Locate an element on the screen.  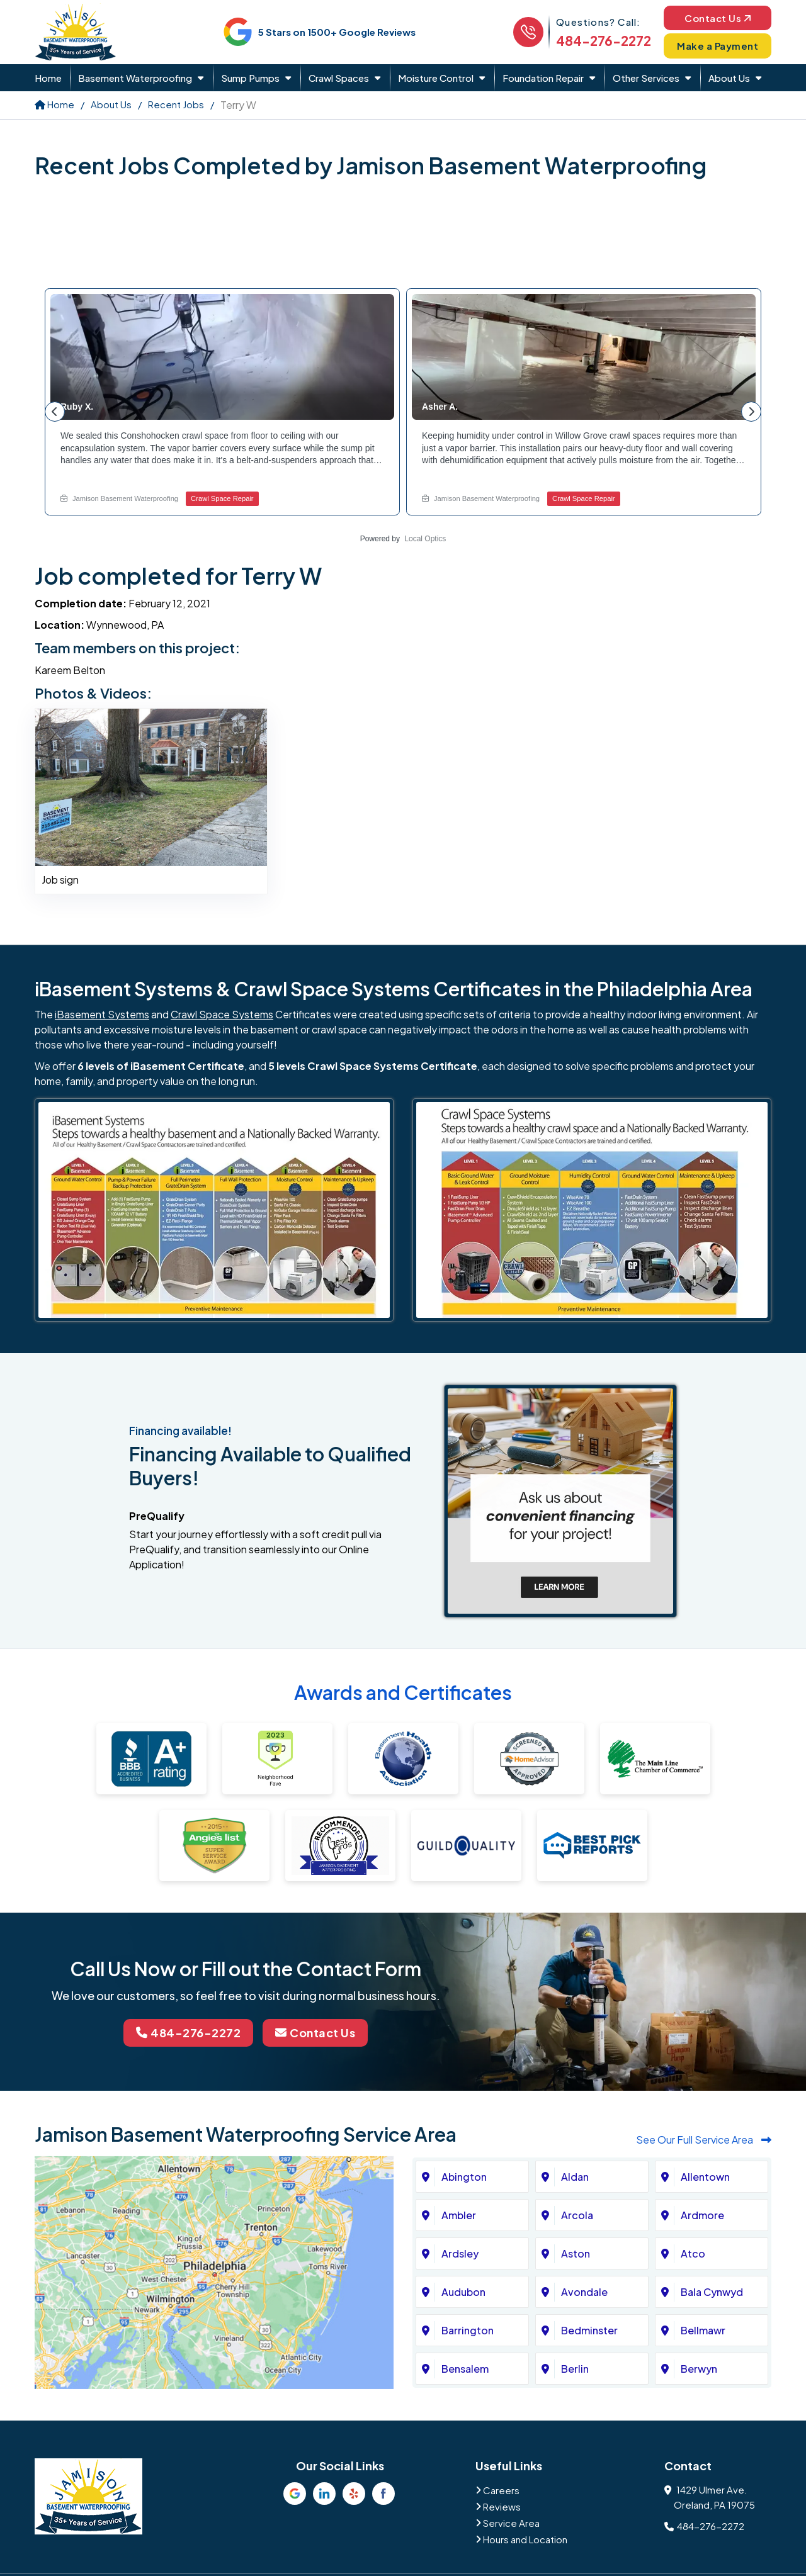
Awards and Certificates is located at coordinates (403, 1692).